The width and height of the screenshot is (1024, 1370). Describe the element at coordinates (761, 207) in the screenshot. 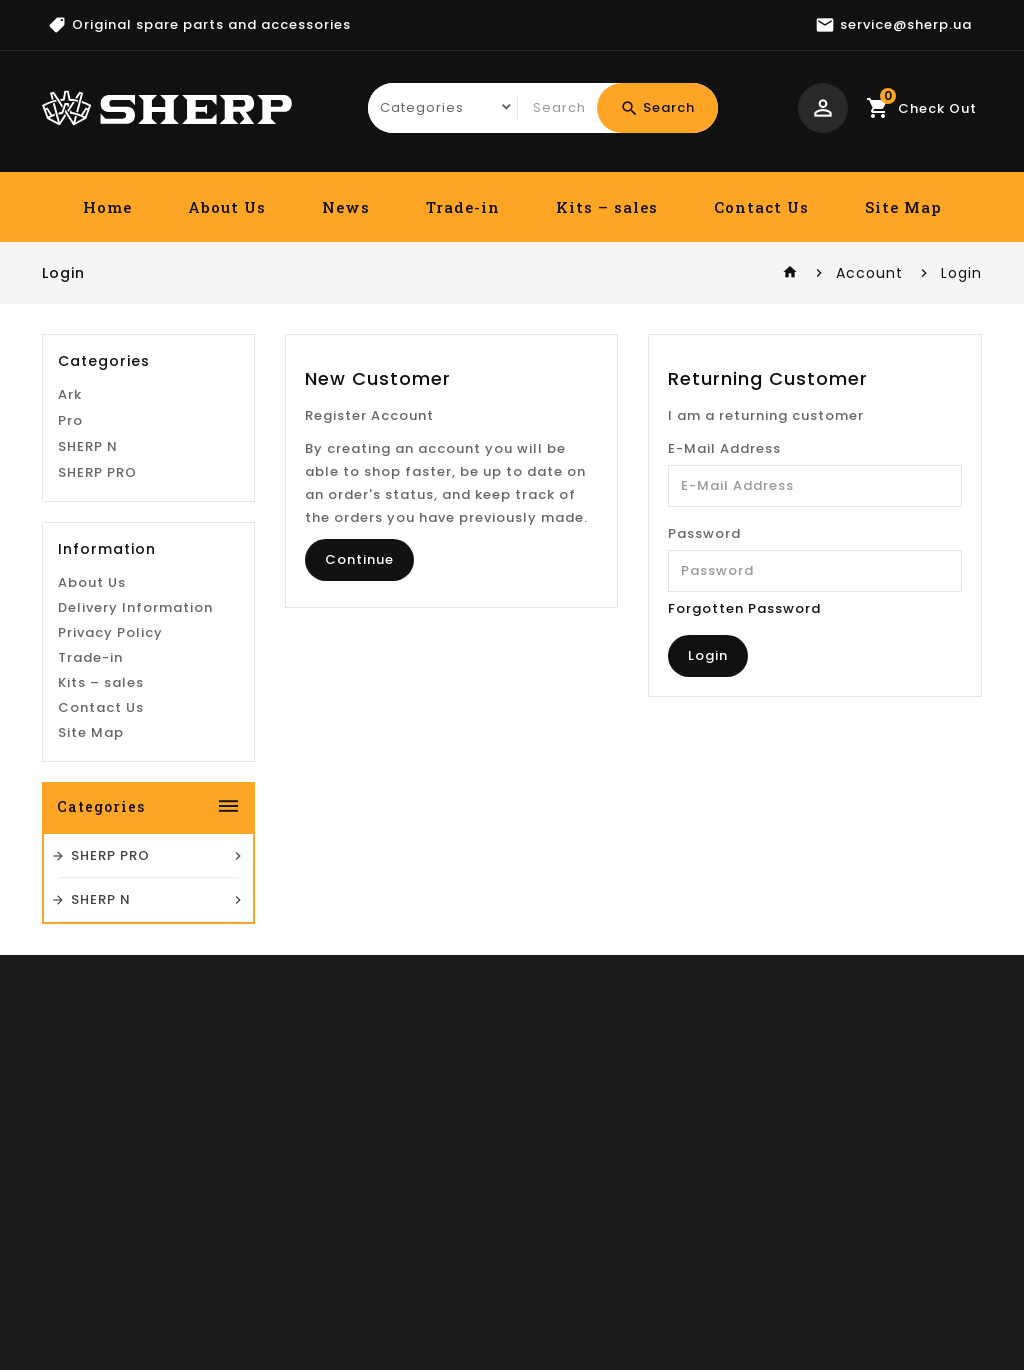

I see `Contact Us` at that location.